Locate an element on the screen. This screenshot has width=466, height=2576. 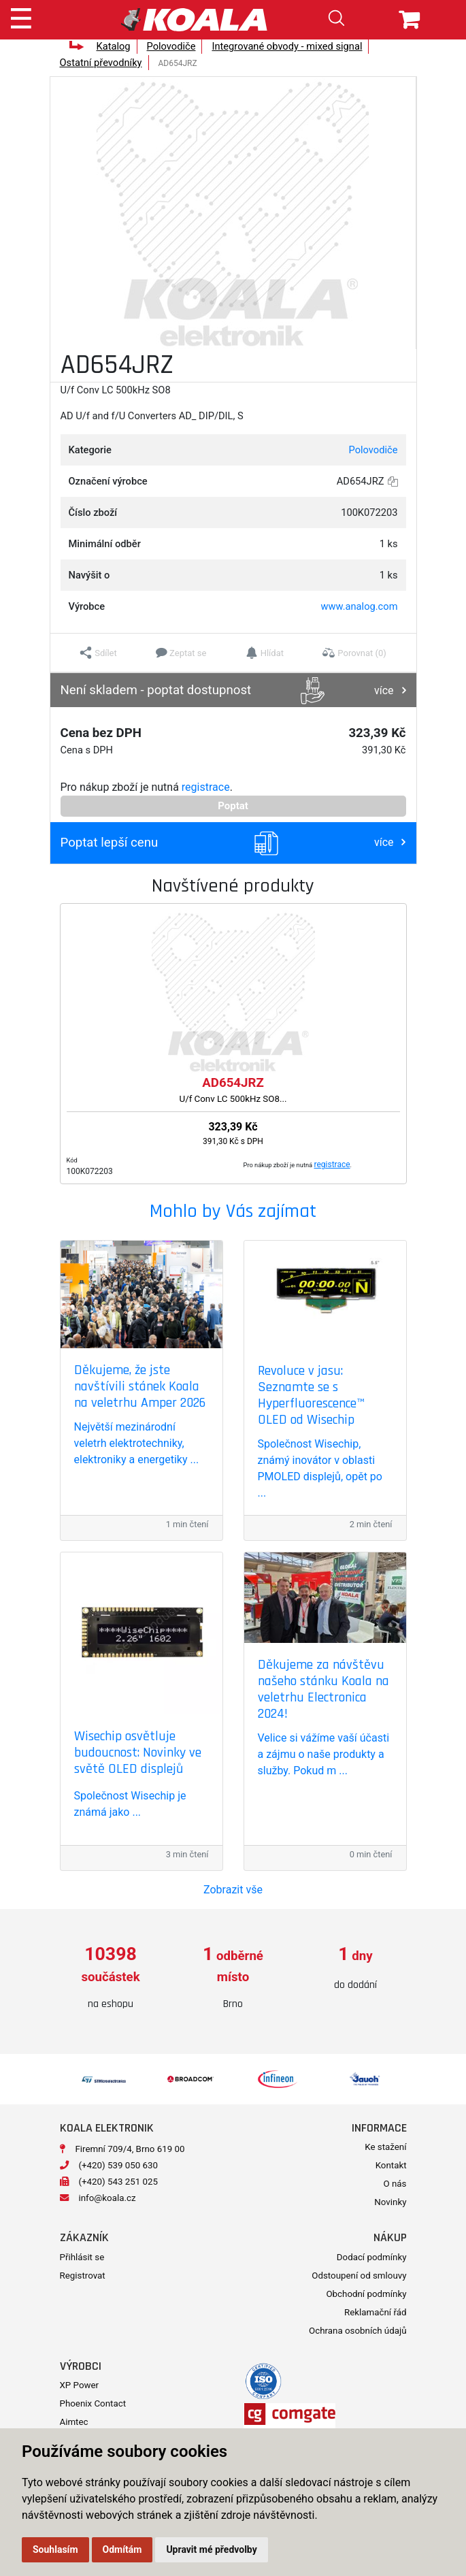
Ochrana osobních údajů is located at coordinates (357, 2331).